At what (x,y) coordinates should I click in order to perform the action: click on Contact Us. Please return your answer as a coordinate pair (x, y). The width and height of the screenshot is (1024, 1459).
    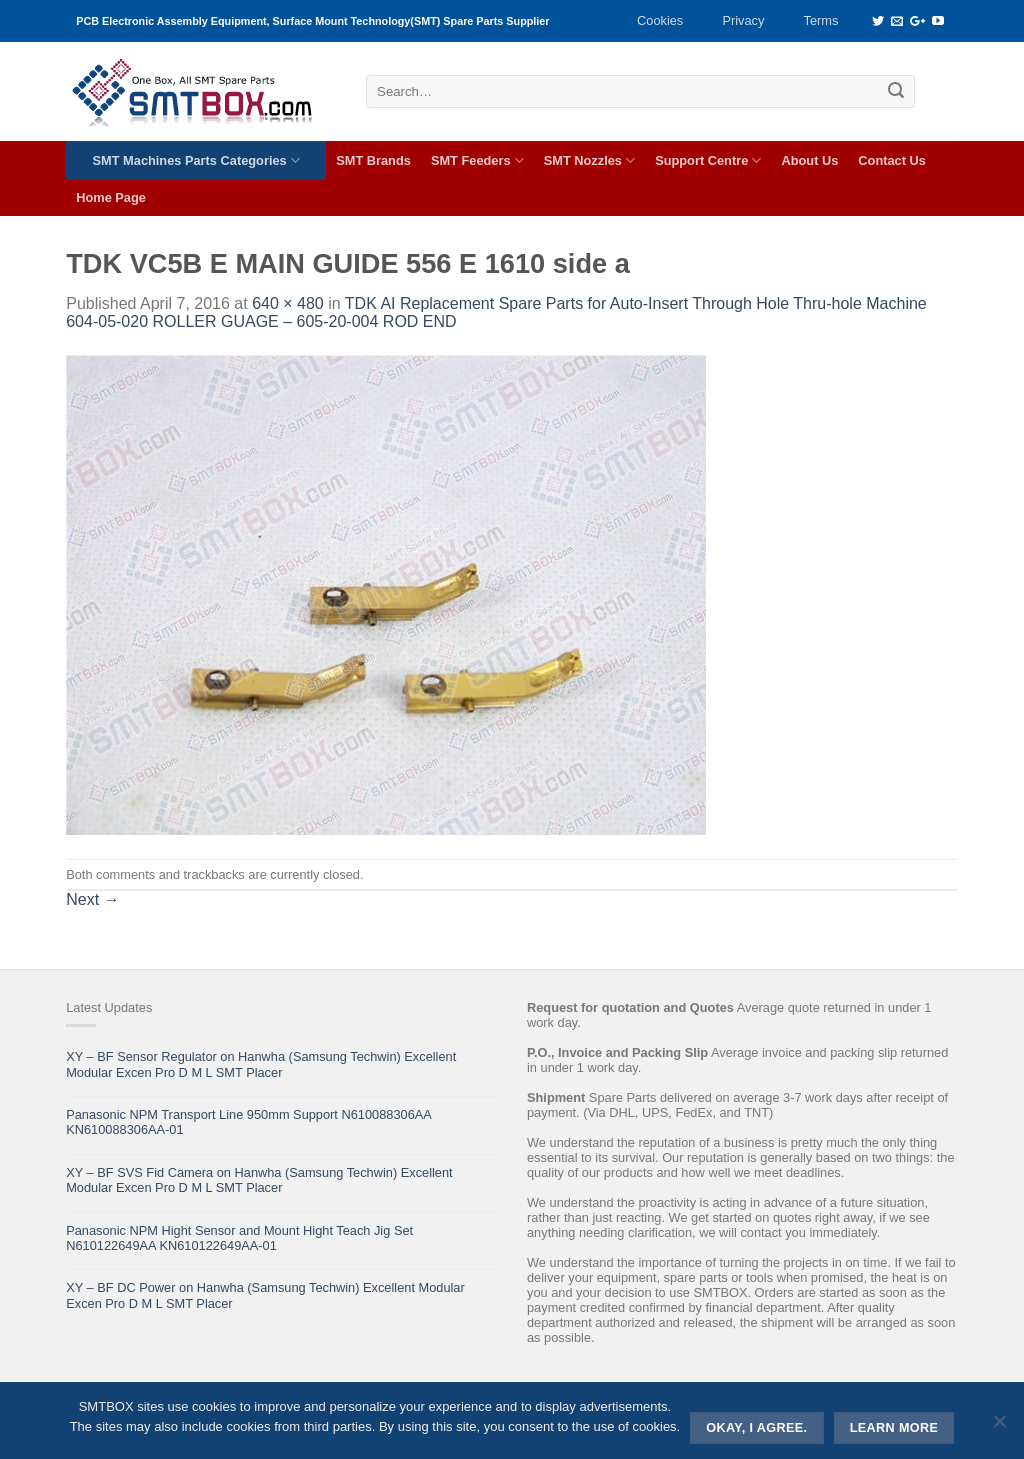
    Looking at the image, I should click on (892, 160).